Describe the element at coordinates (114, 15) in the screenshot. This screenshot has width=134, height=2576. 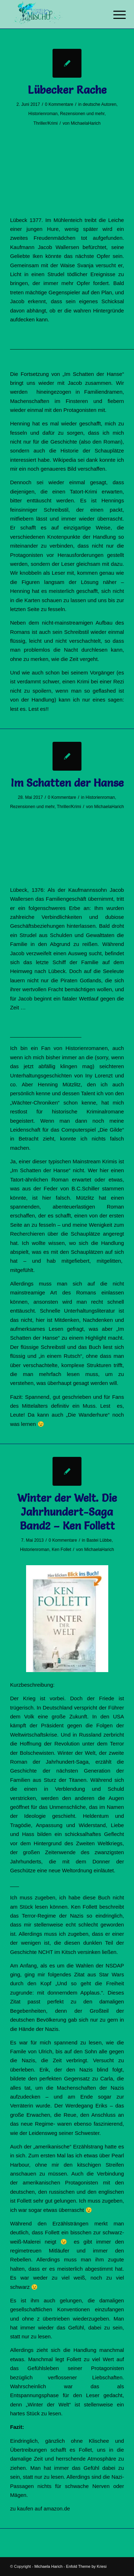
I see `[Menü]` at that location.